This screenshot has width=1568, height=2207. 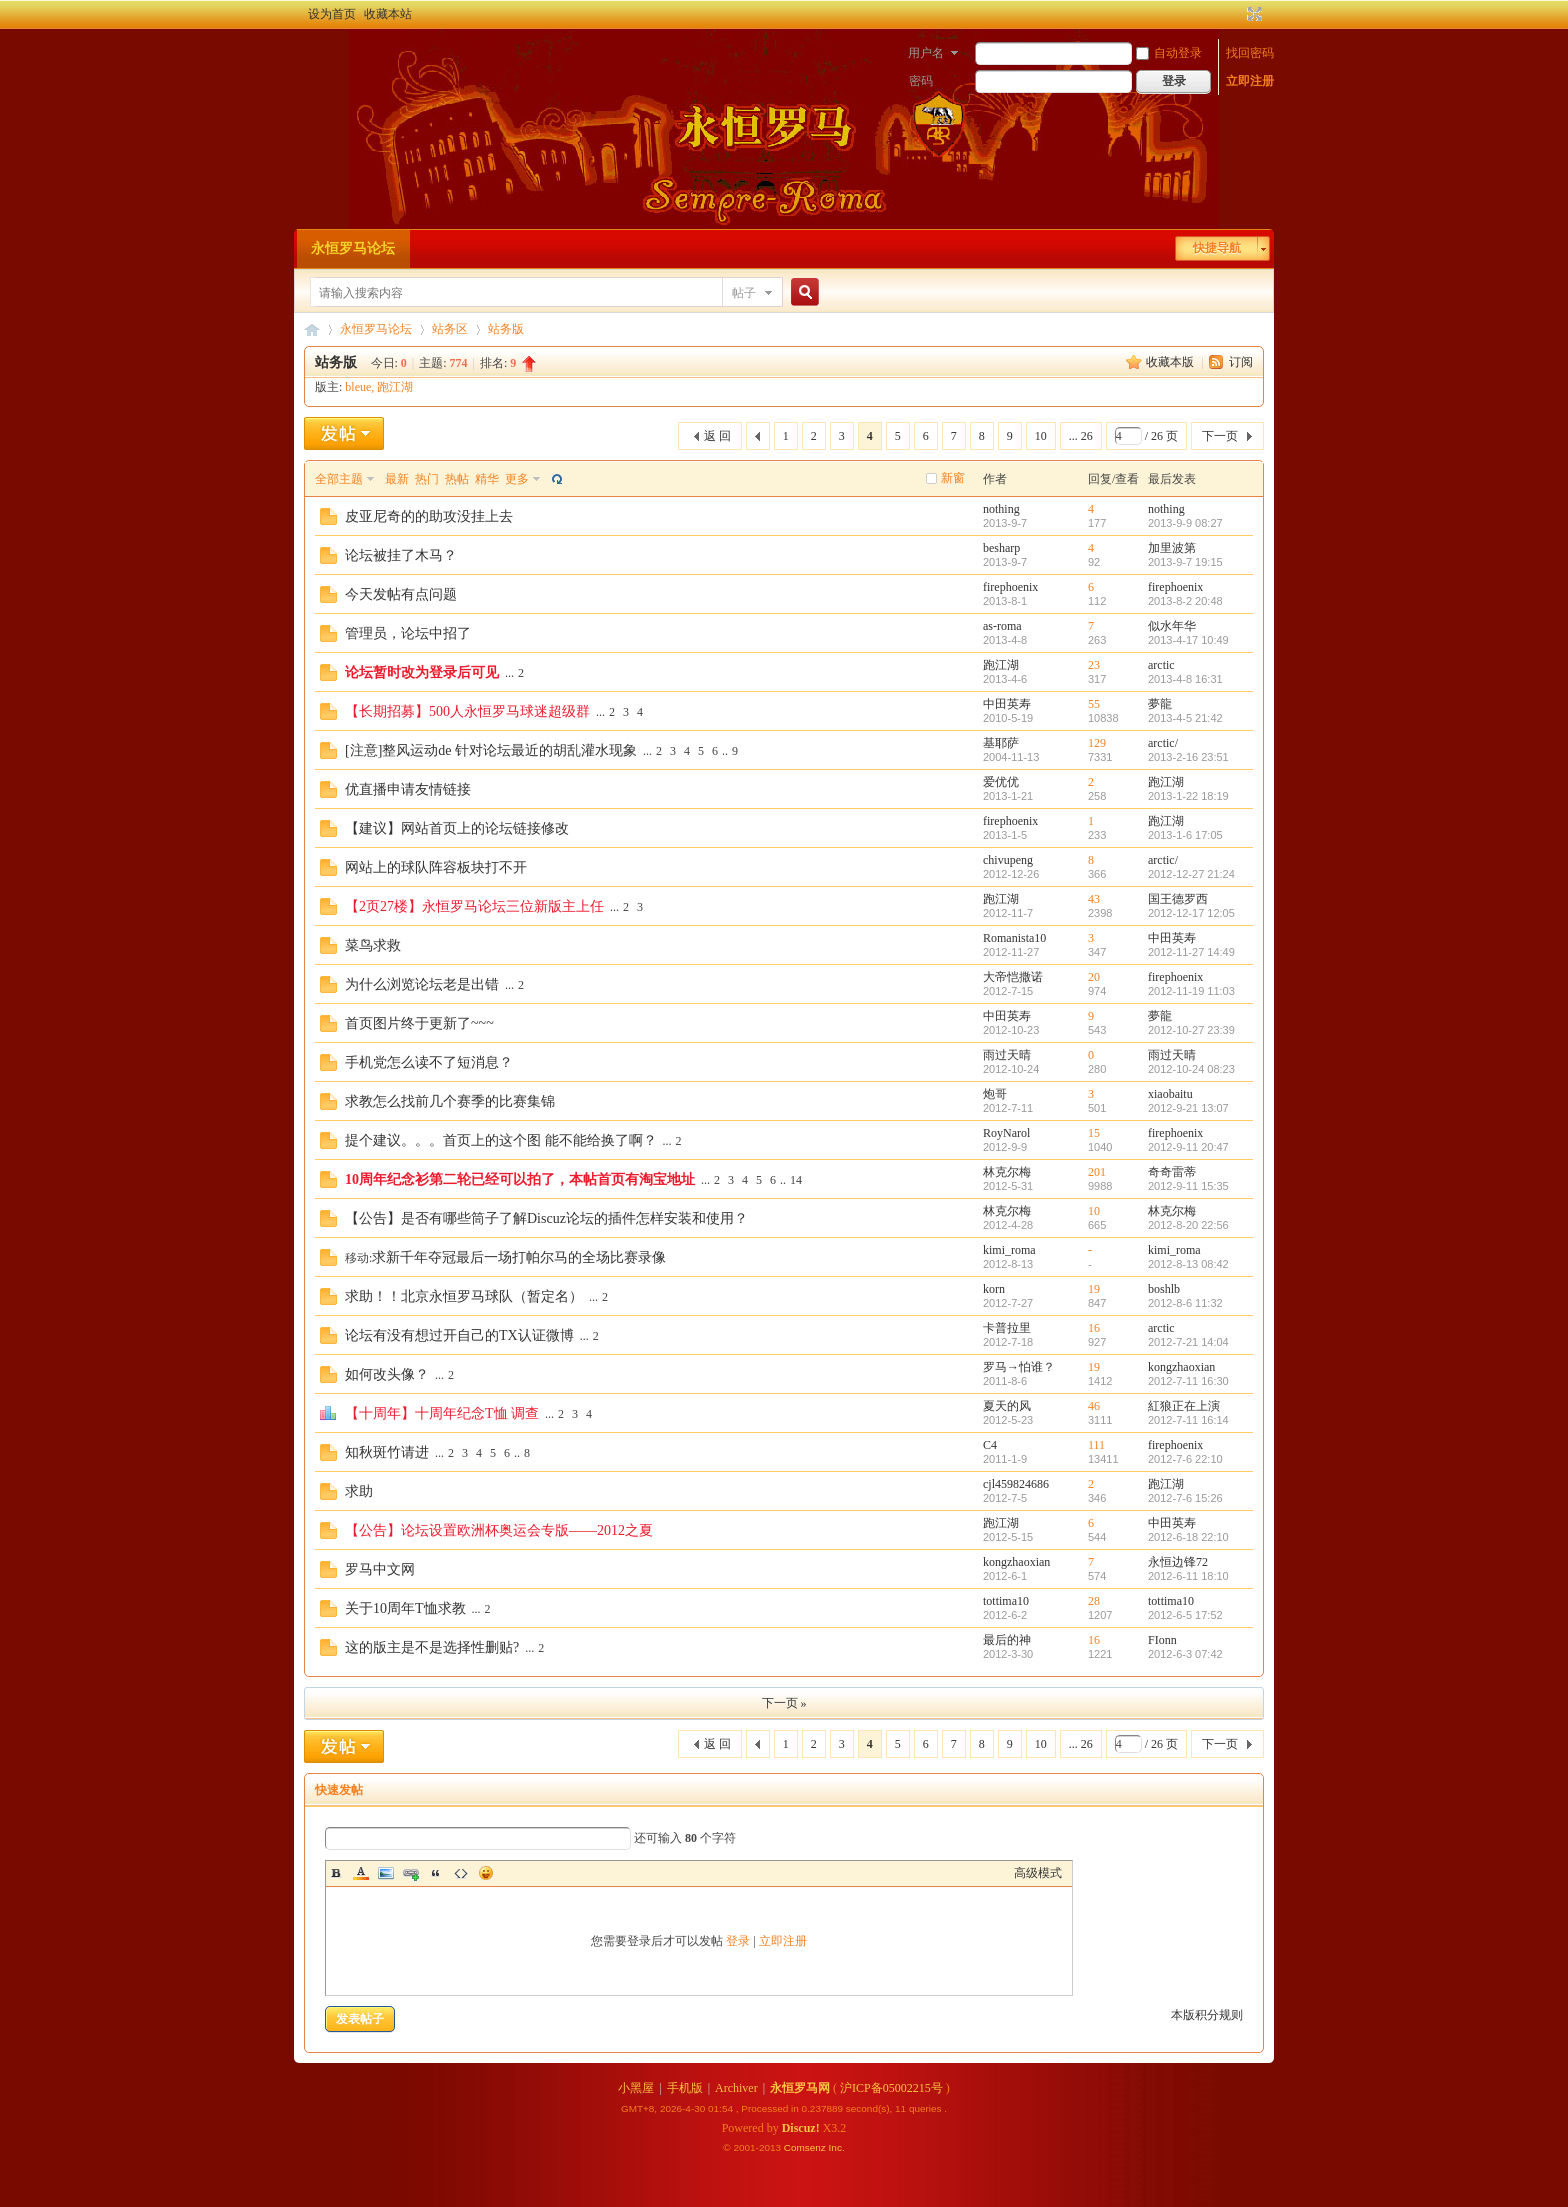 I want to click on 2013-4-8 16:31, so click(x=1185, y=679).